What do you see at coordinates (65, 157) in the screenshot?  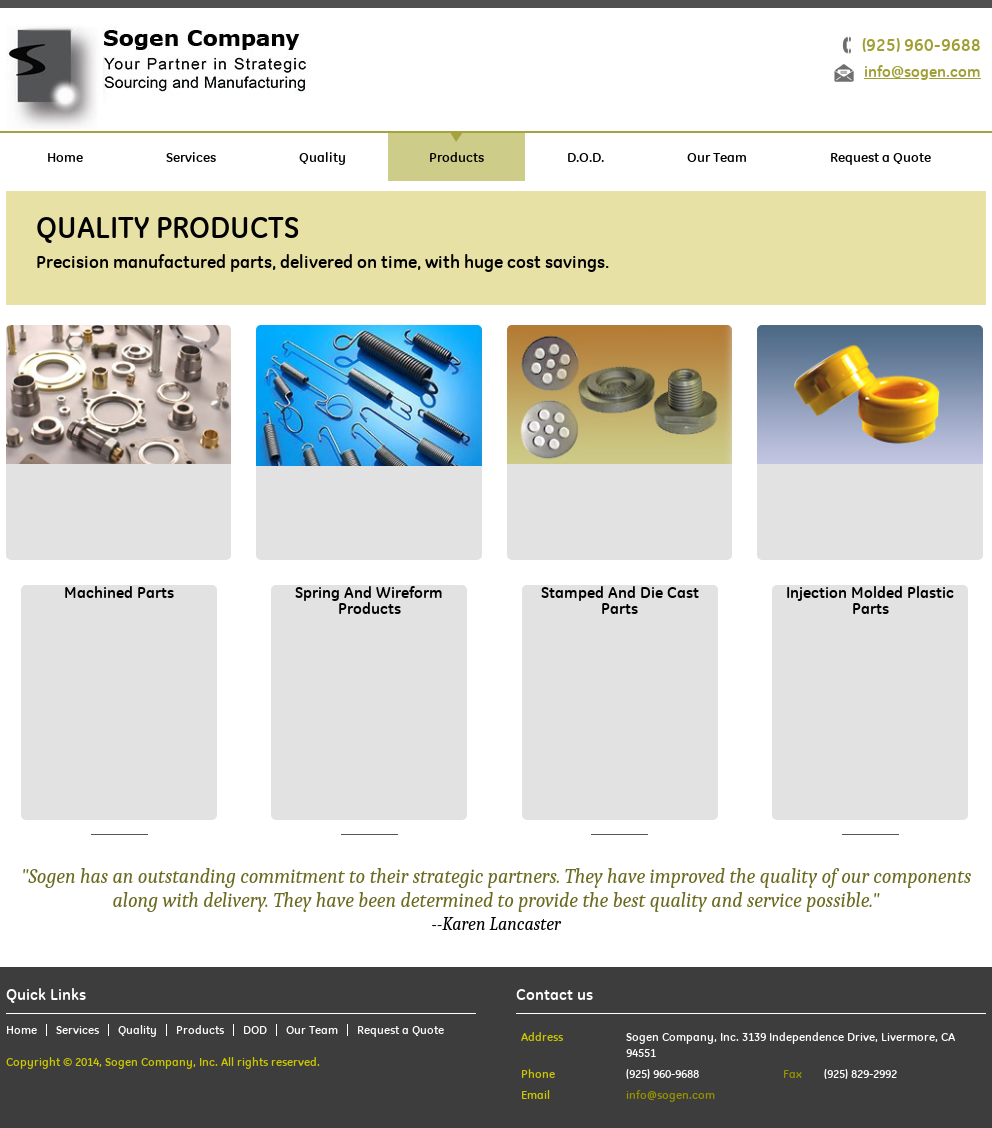 I see `Home` at bounding box center [65, 157].